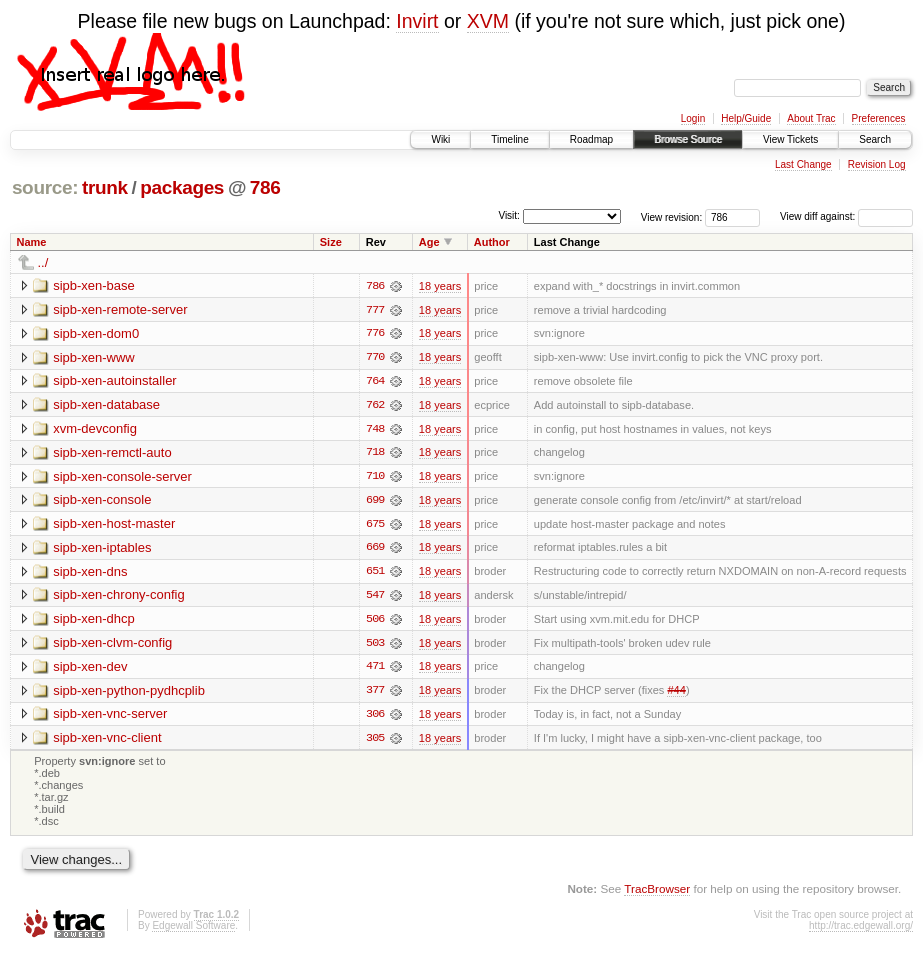 Image resolution: width=923 pixels, height=957 pixels. What do you see at coordinates (115, 381) in the screenshot?
I see `sipb-xen-autoinstaller` at bounding box center [115, 381].